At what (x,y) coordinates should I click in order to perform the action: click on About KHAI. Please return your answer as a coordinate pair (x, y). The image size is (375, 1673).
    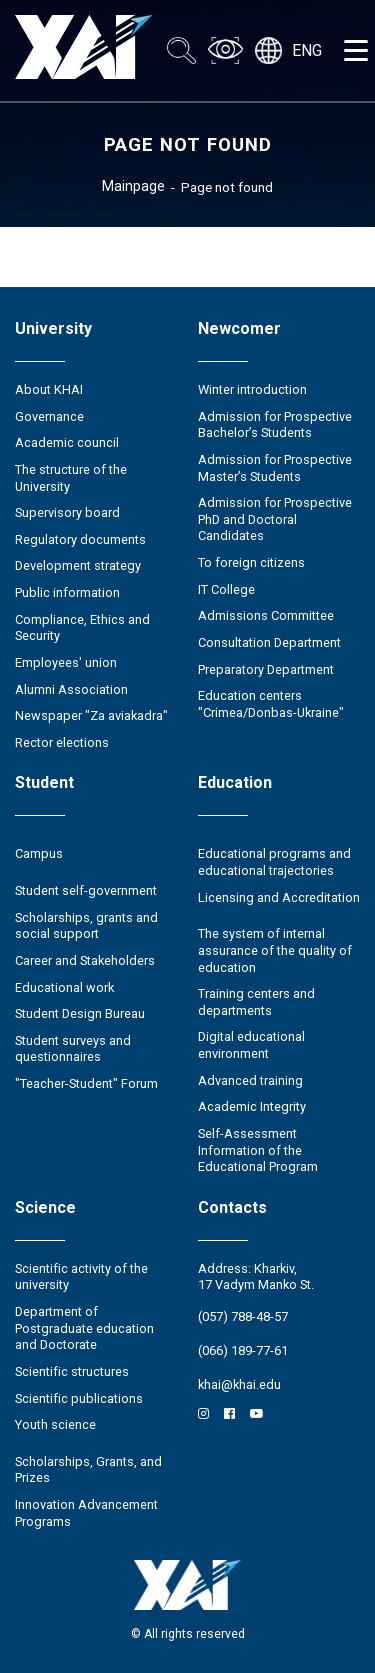
    Looking at the image, I should click on (49, 389).